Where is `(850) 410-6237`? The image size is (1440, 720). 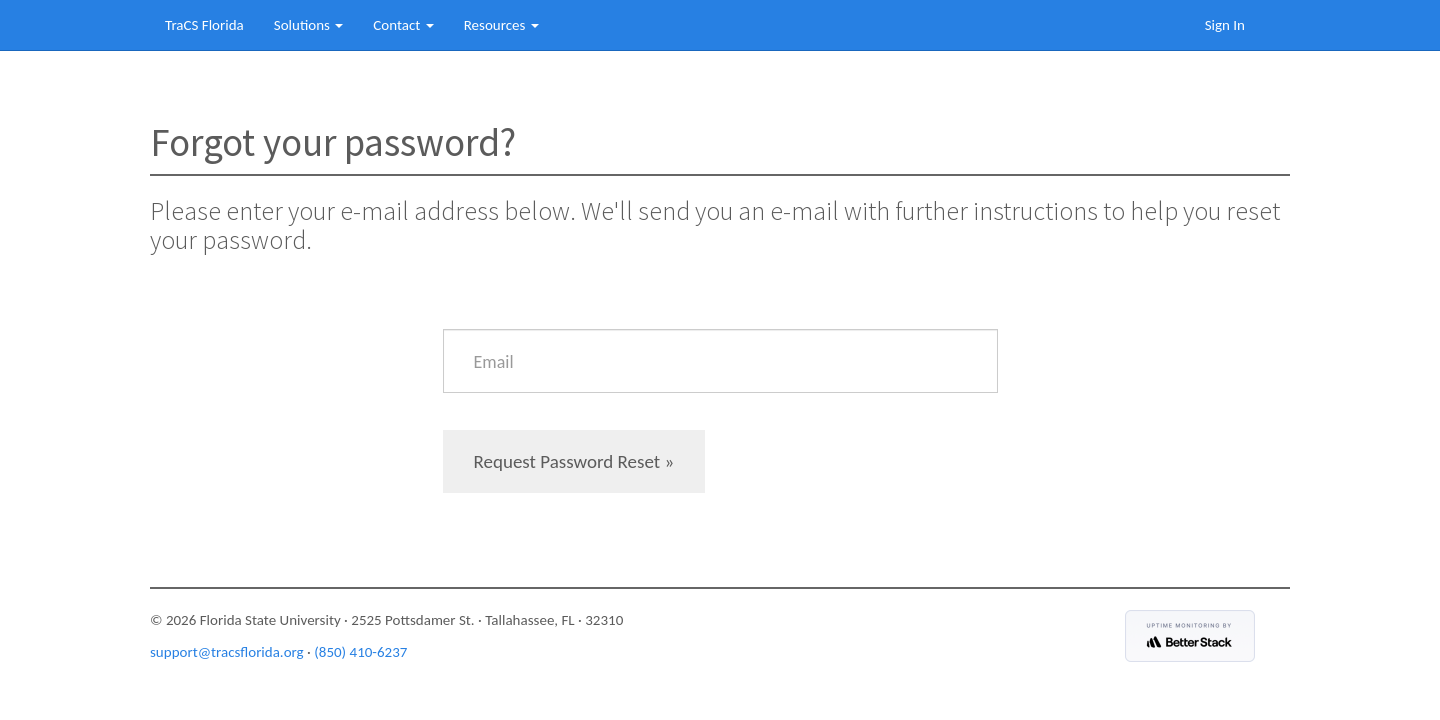 (850) 410-6237 is located at coordinates (360, 652).